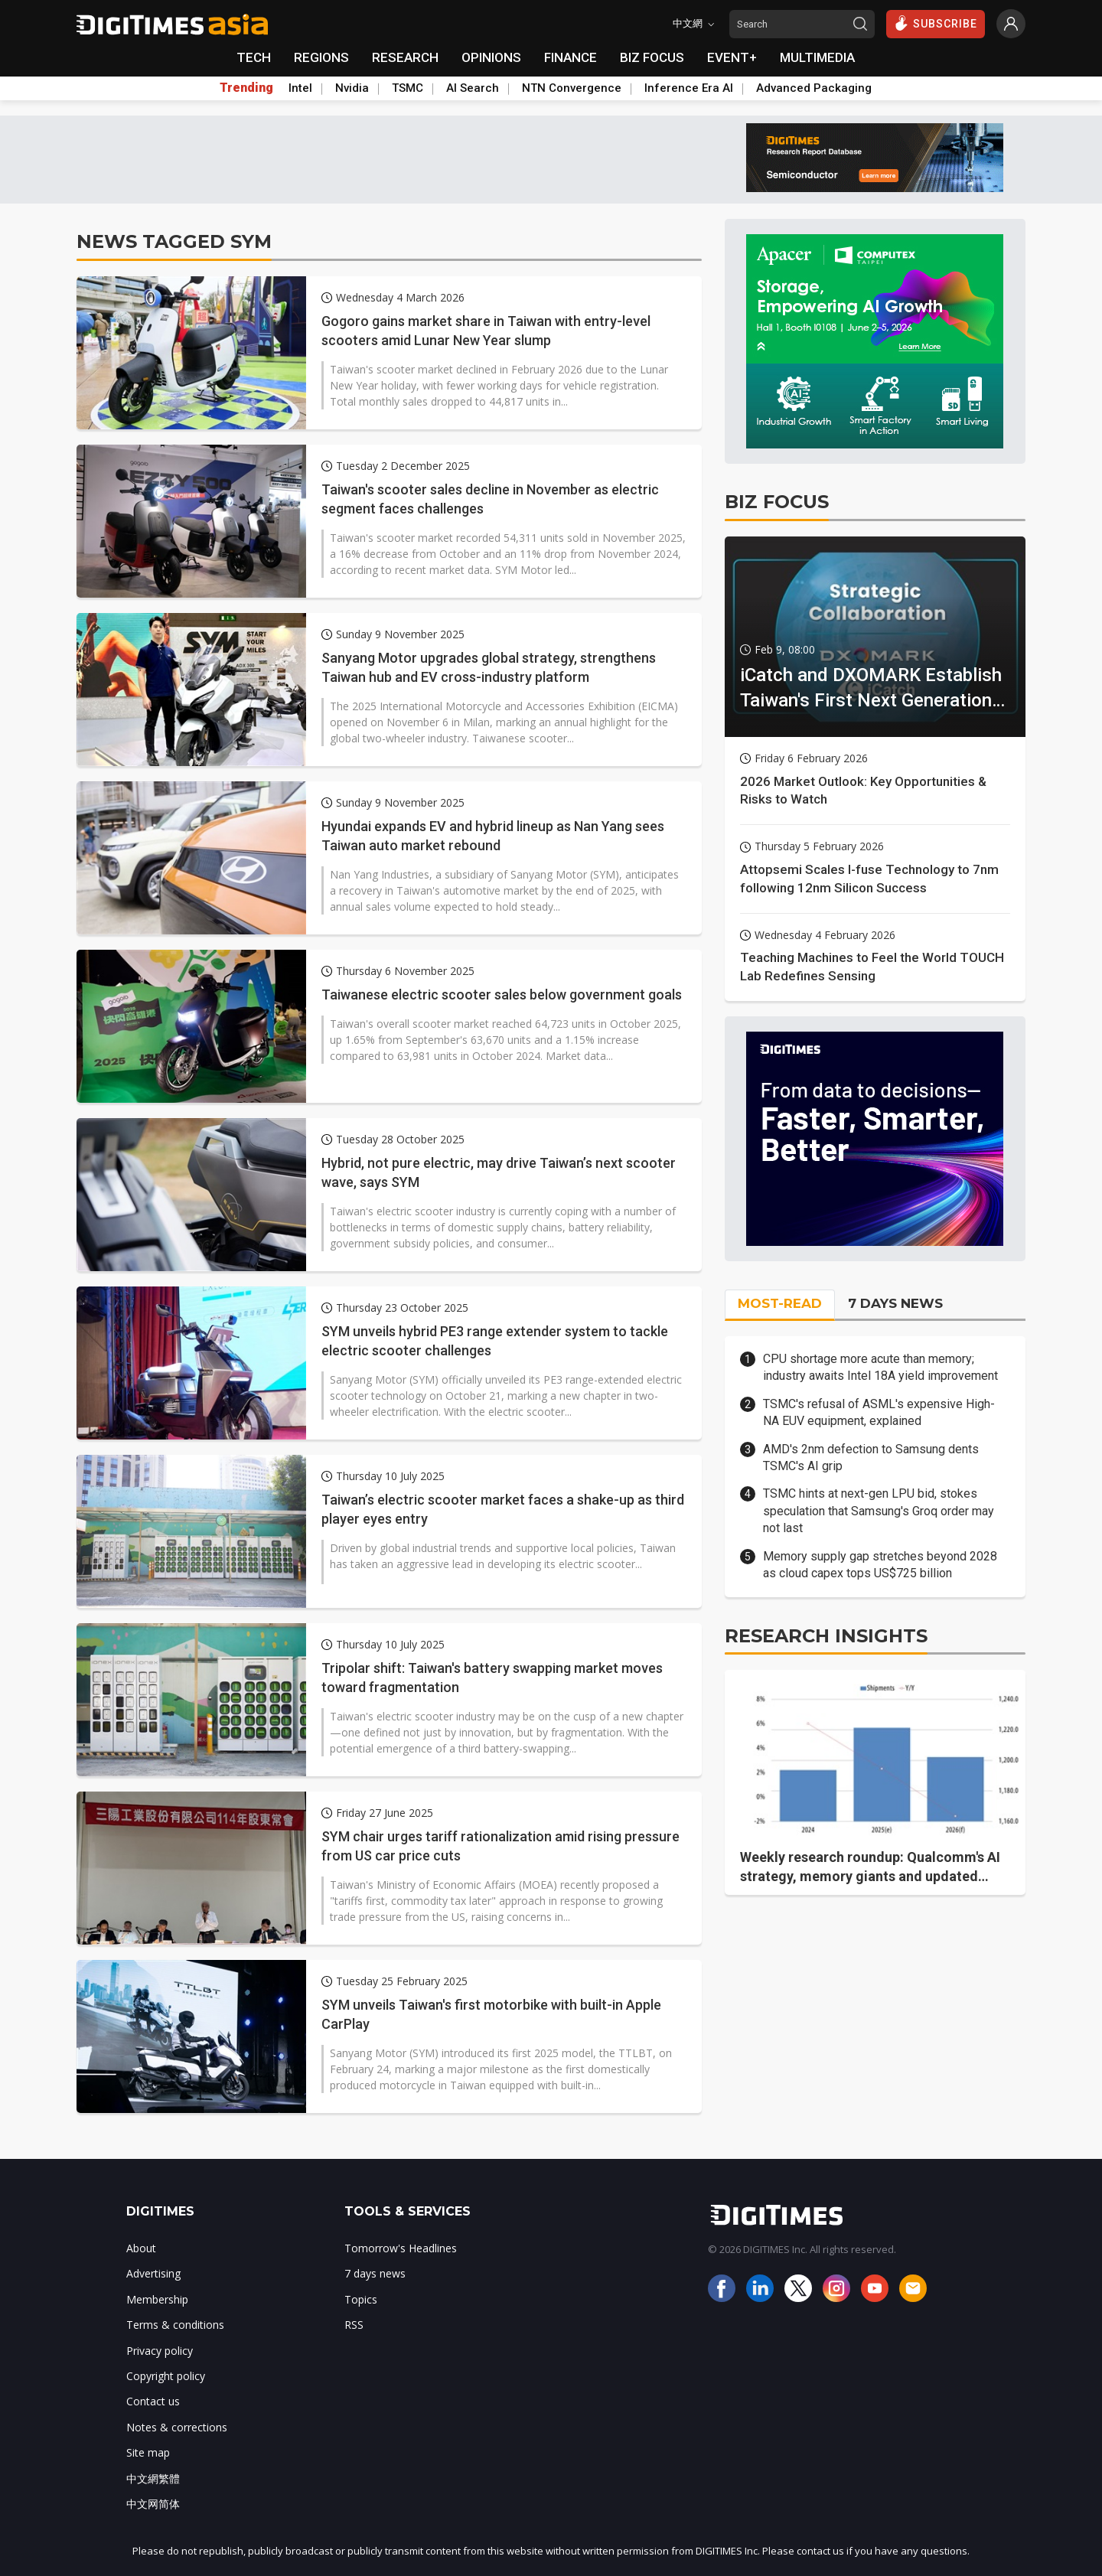  What do you see at coordinates (375, 2273) in the screenshot?
I see `7 days news` at bounding box center [375, 2273].